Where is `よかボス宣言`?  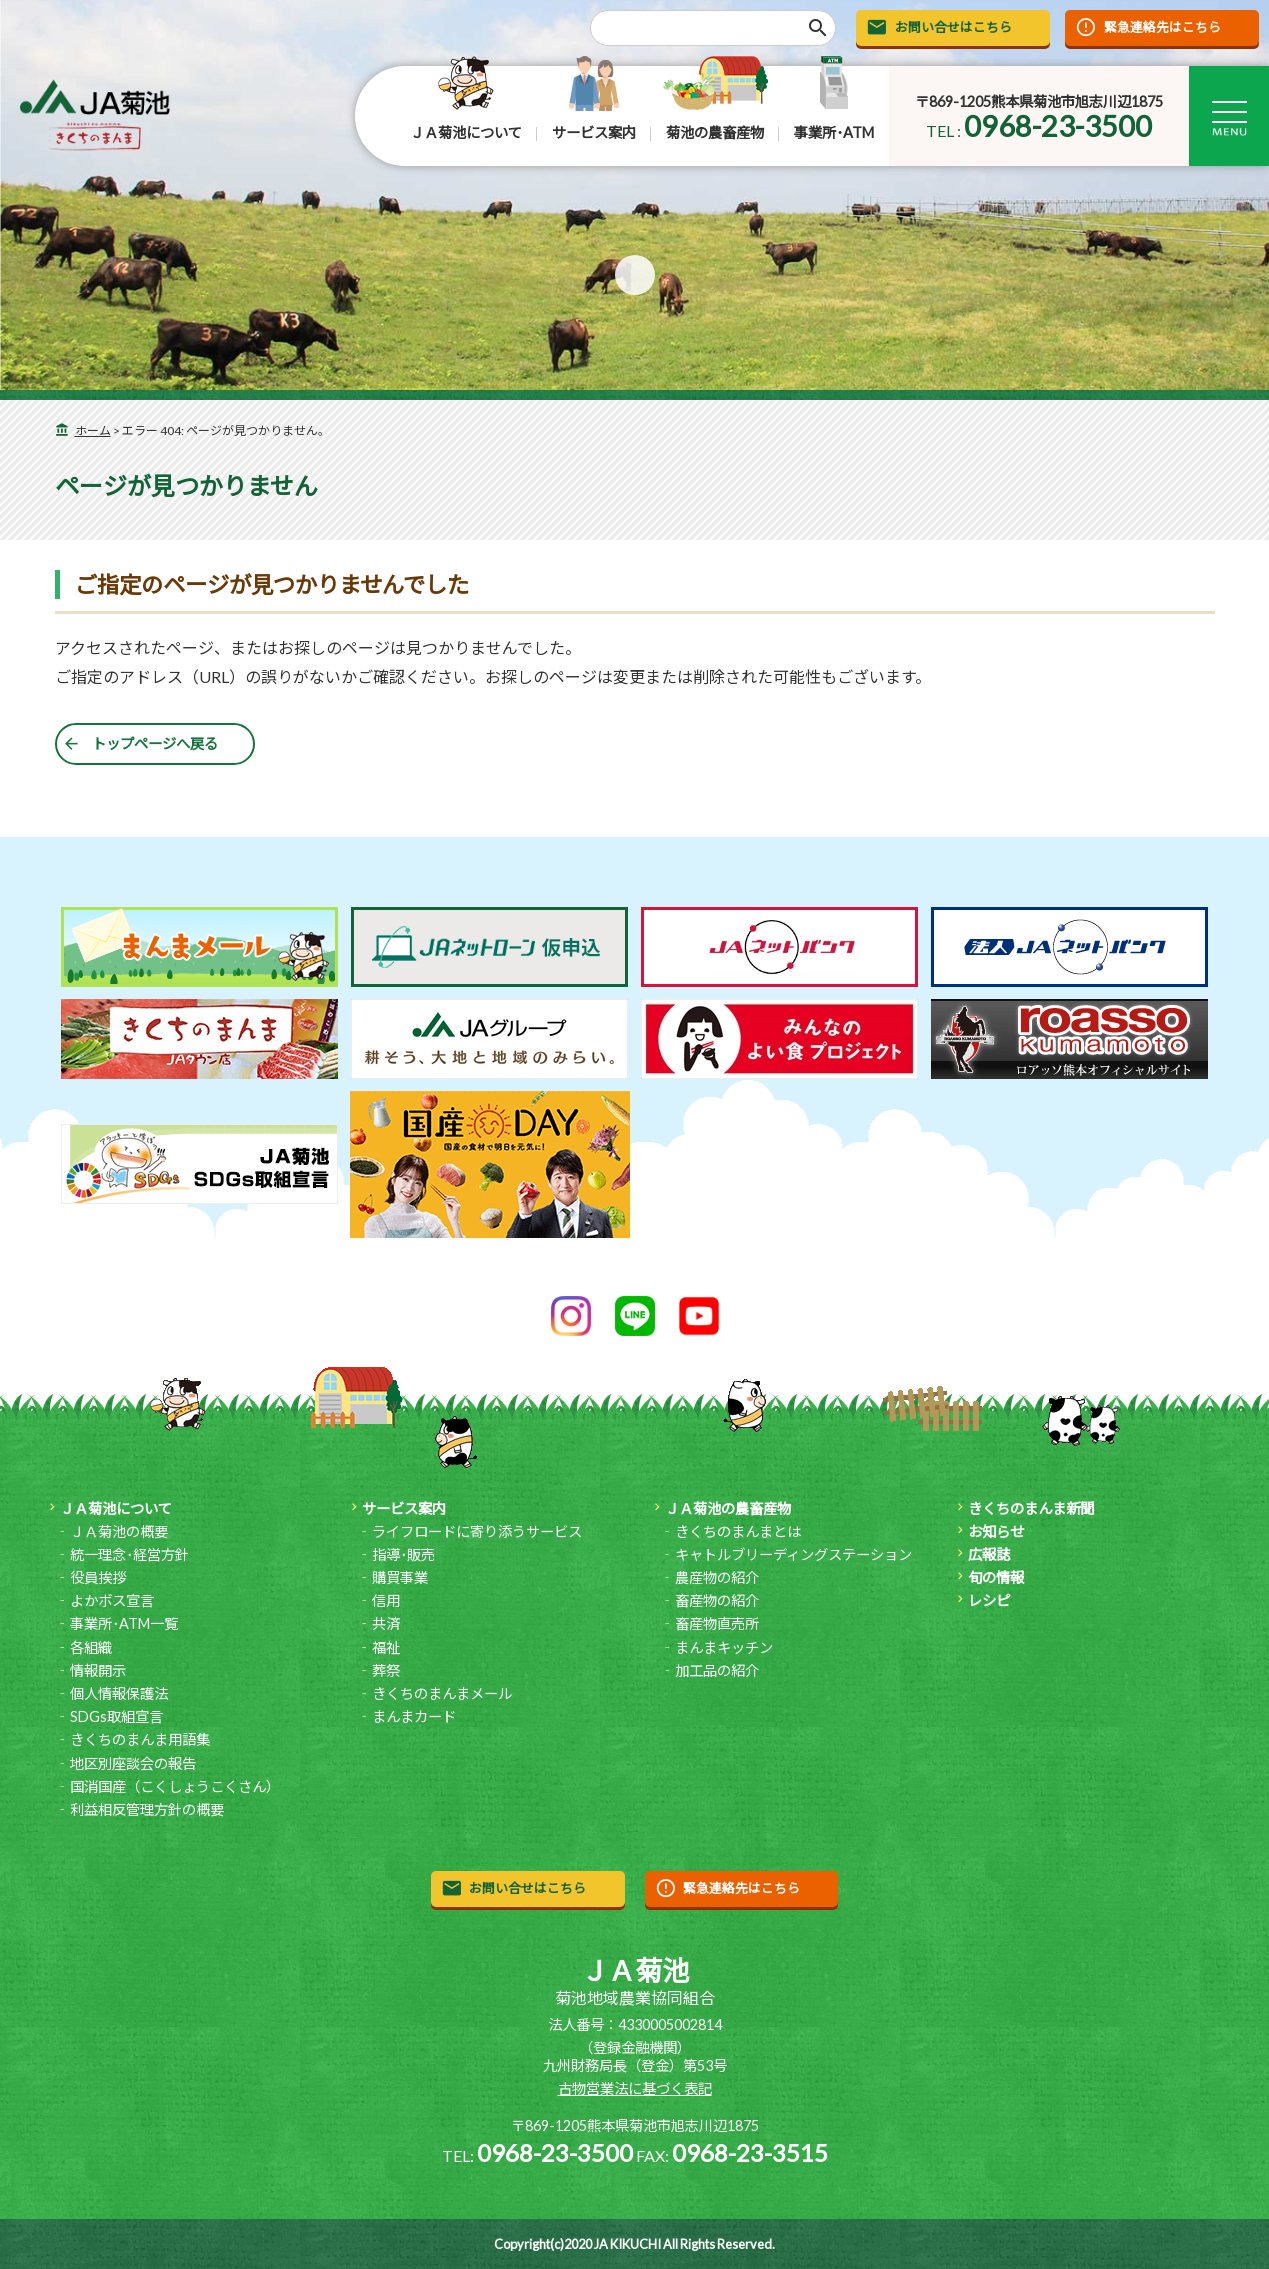 よかボス宣言 is located at coordinates (112, 1600).